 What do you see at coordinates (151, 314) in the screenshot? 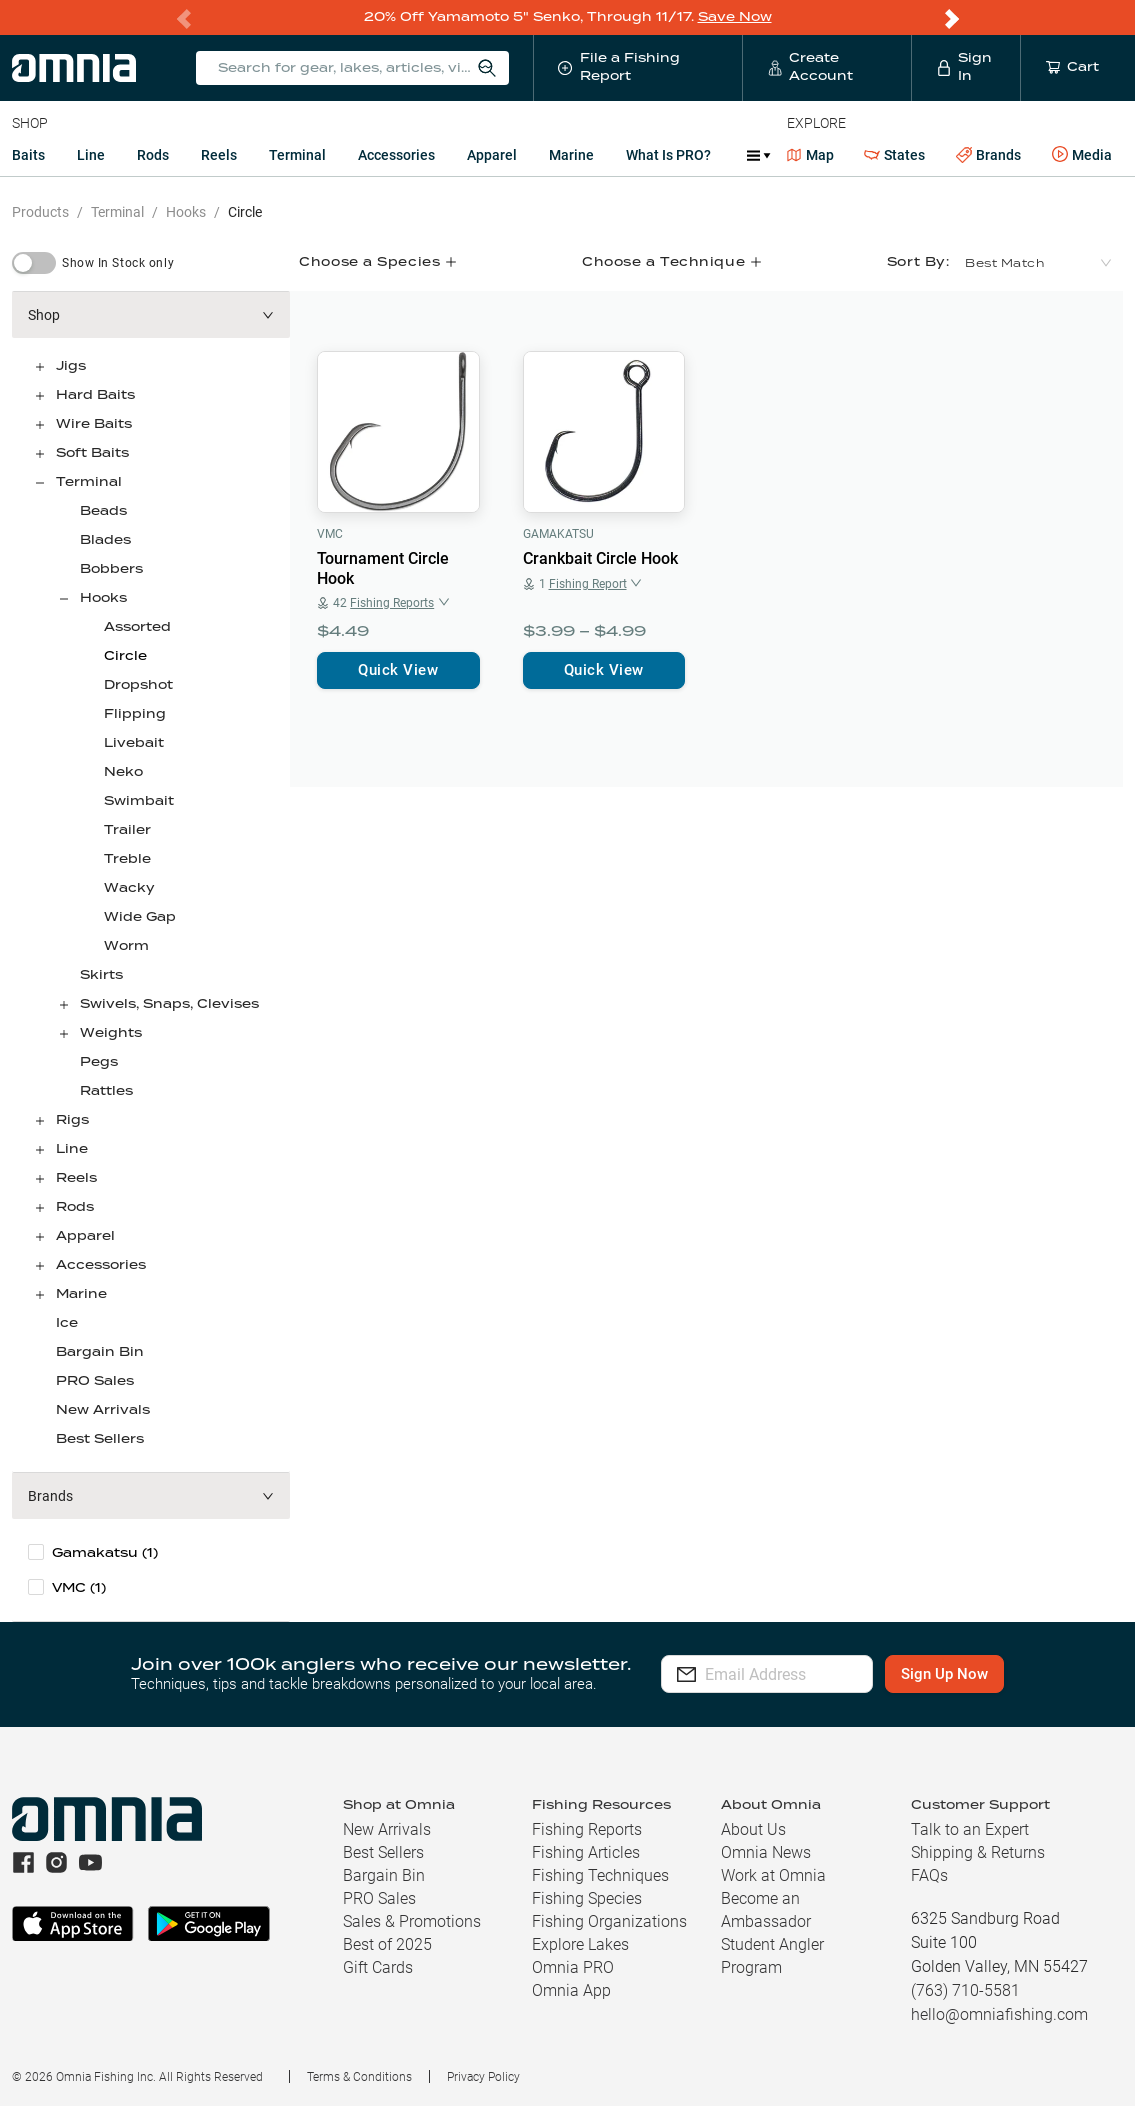
I see `[button]` at bounding box center [151, 314].